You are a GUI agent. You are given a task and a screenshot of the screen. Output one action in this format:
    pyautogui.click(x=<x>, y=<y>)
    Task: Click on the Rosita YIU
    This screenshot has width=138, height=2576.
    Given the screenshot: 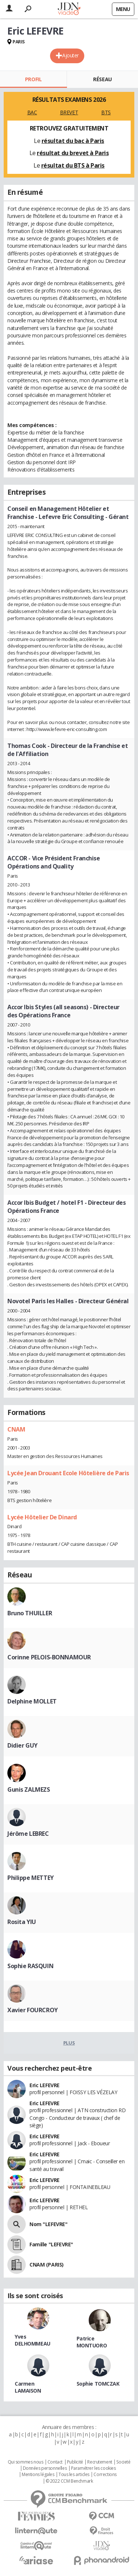 What is the action you would take?
    pyautogui.click(x=21, y=1922)
    